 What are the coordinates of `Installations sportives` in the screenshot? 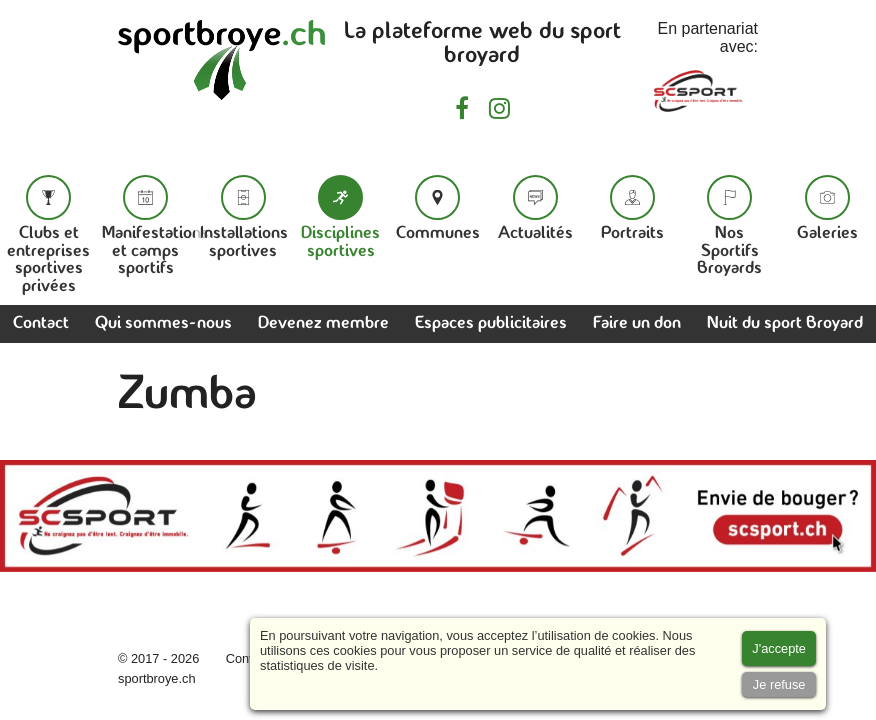 It's located at (244, 217).